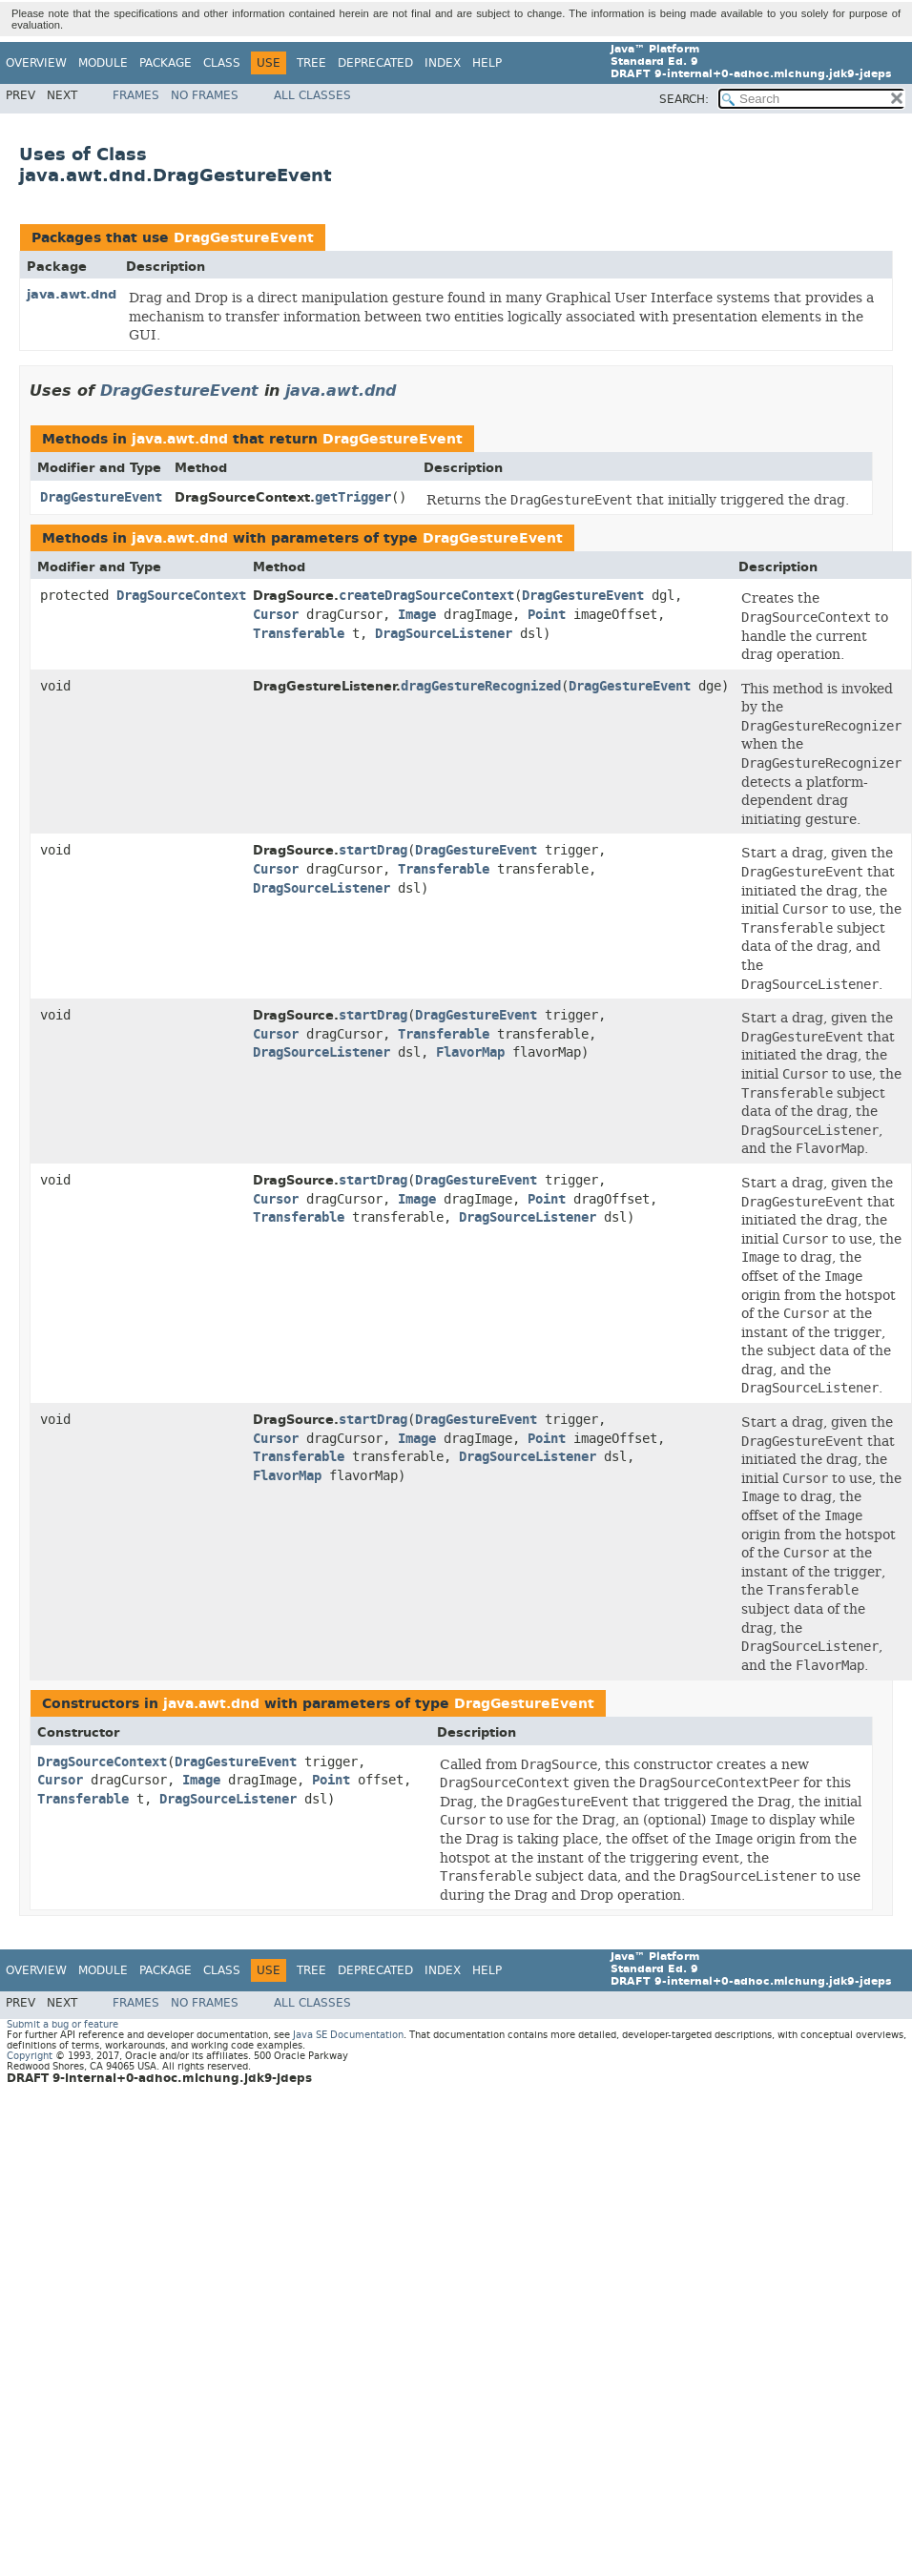 This screenshot has width=912, height=2576. Describe the element at coordinates (244, 238) in the screenshot. I see `DragGestureEvent` at that location.